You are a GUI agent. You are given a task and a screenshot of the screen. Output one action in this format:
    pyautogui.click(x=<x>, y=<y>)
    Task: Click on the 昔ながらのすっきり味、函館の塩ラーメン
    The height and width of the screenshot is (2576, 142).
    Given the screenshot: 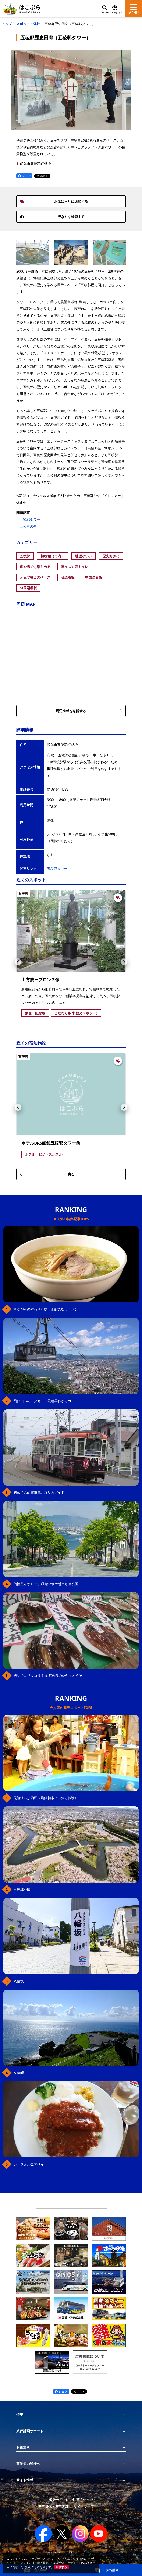 What is the action you would take?
    pyautogui.click(x=46, y=1309)
    